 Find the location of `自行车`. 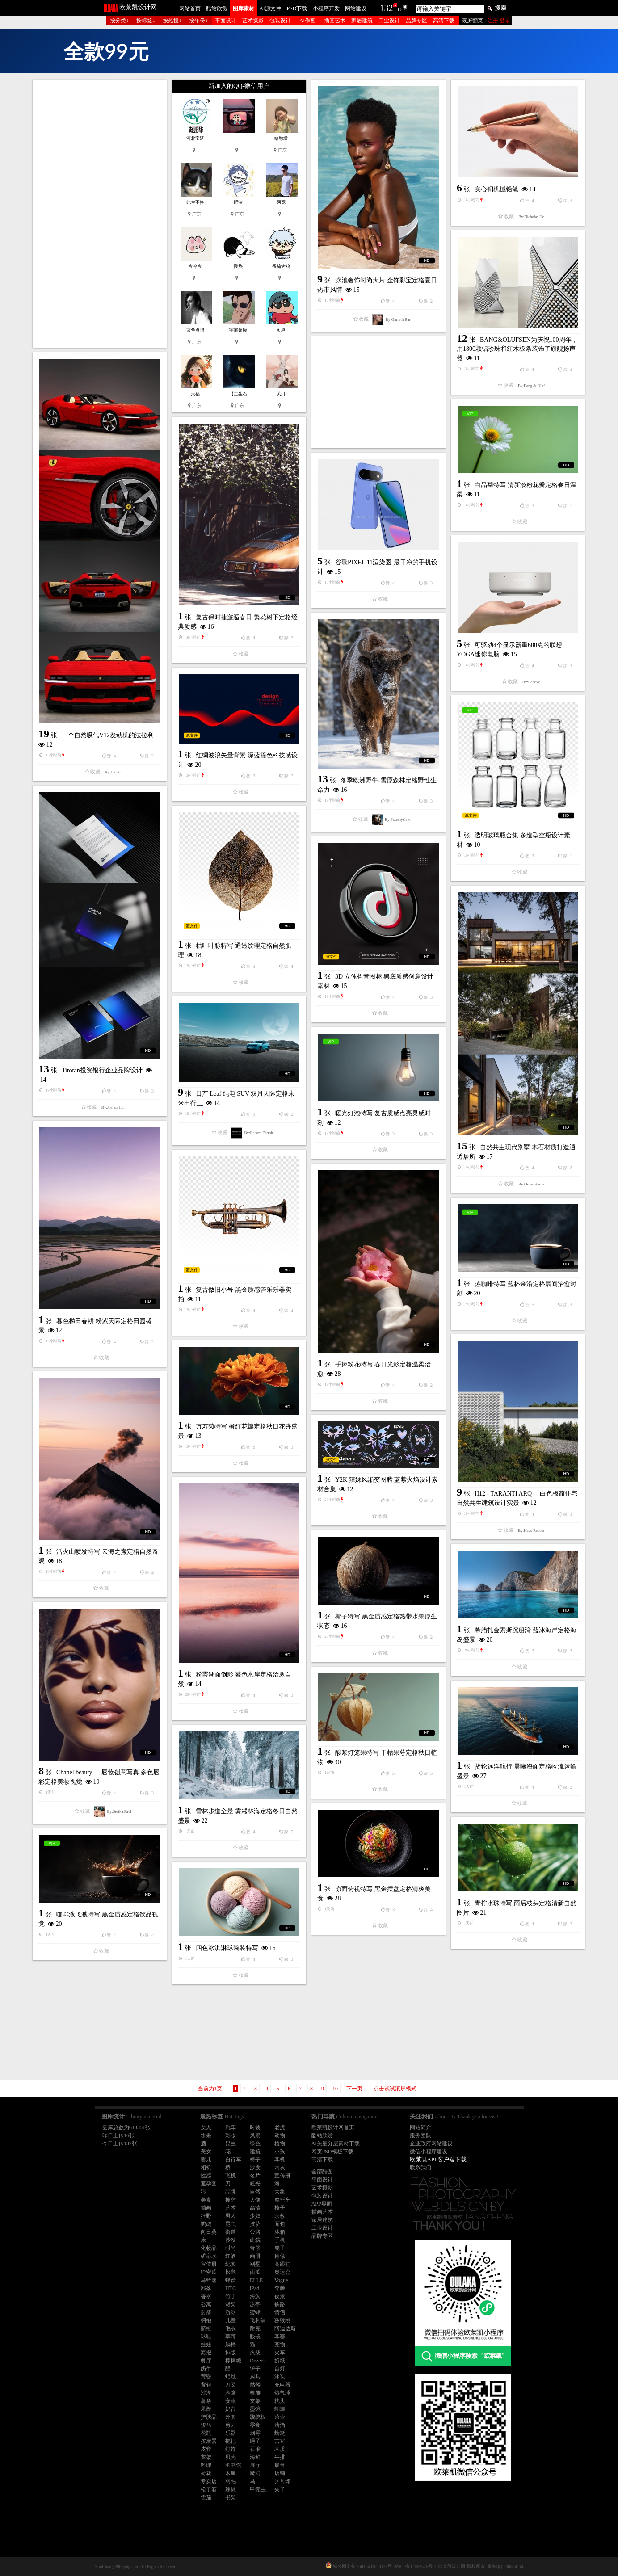

自行车 is located at coordinates (233, 2159).